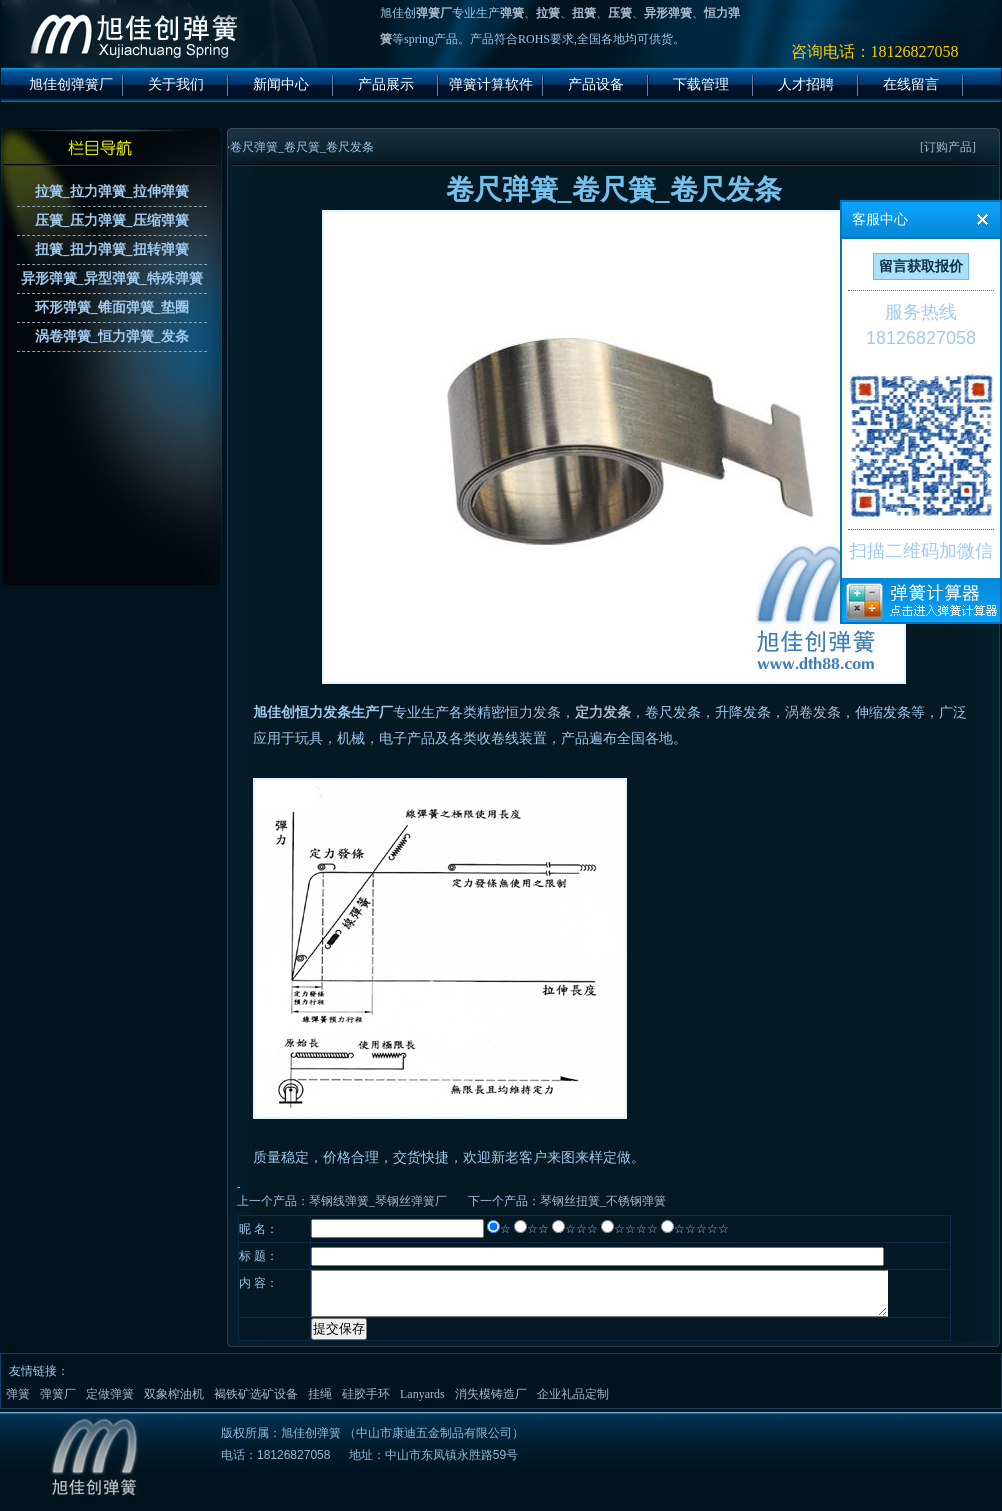  I want to click on 消失模铸造厂, so click(491, 1403).